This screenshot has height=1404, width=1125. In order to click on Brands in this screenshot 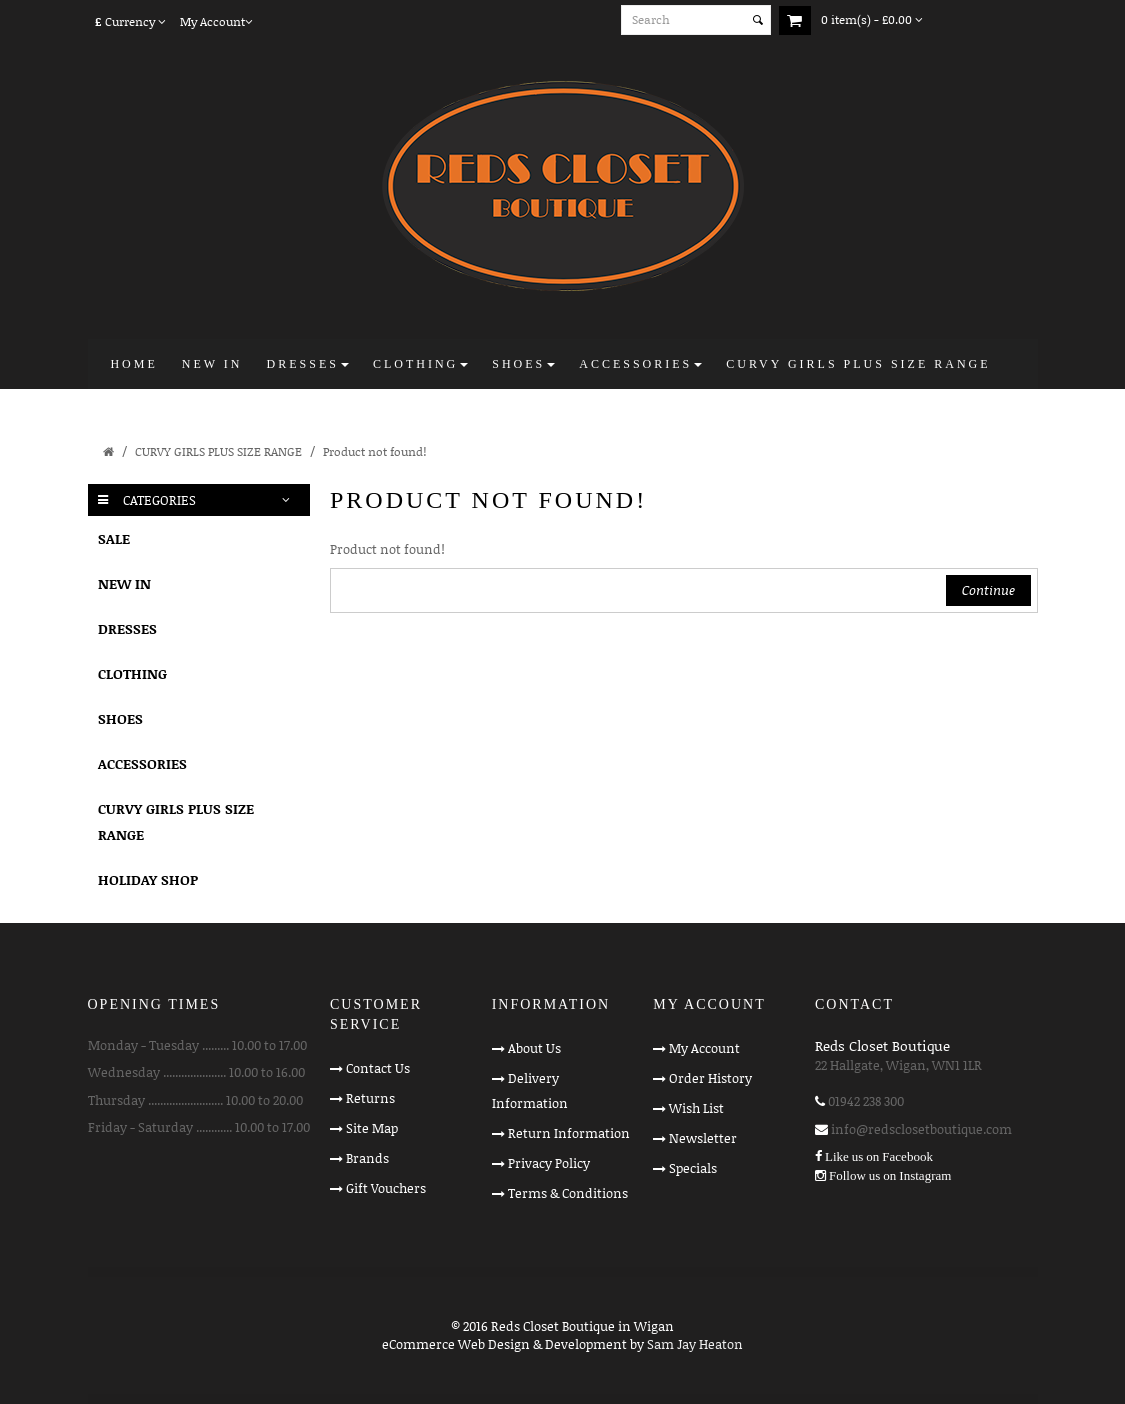, I will do `click(367, 1158)`.